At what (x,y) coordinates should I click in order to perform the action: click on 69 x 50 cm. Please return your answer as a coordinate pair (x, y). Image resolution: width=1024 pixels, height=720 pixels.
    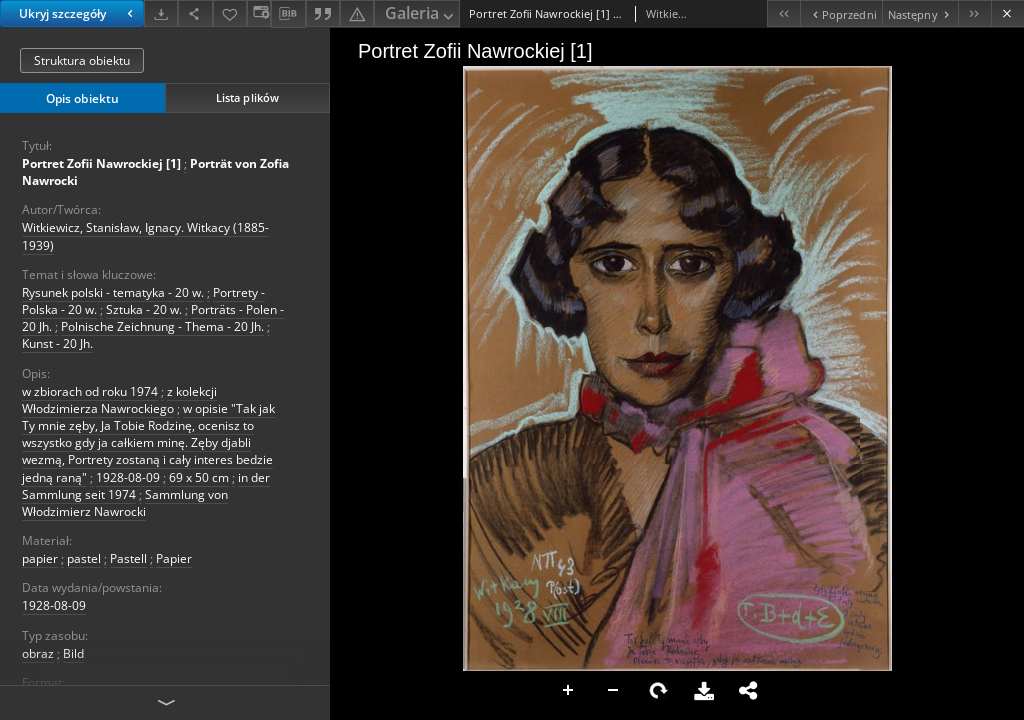
    Looking at the image, I should click on (199, 477).